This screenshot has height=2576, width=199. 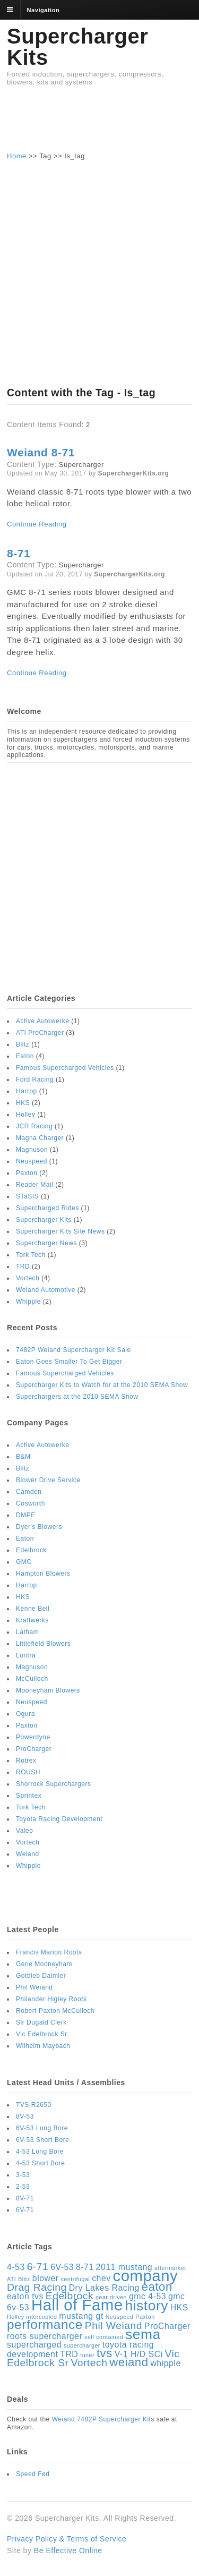 What do you see at coordinates (47, 1208) in the screenshot?
I see `Supercharged Rides` at bounding box center [47, 1208].